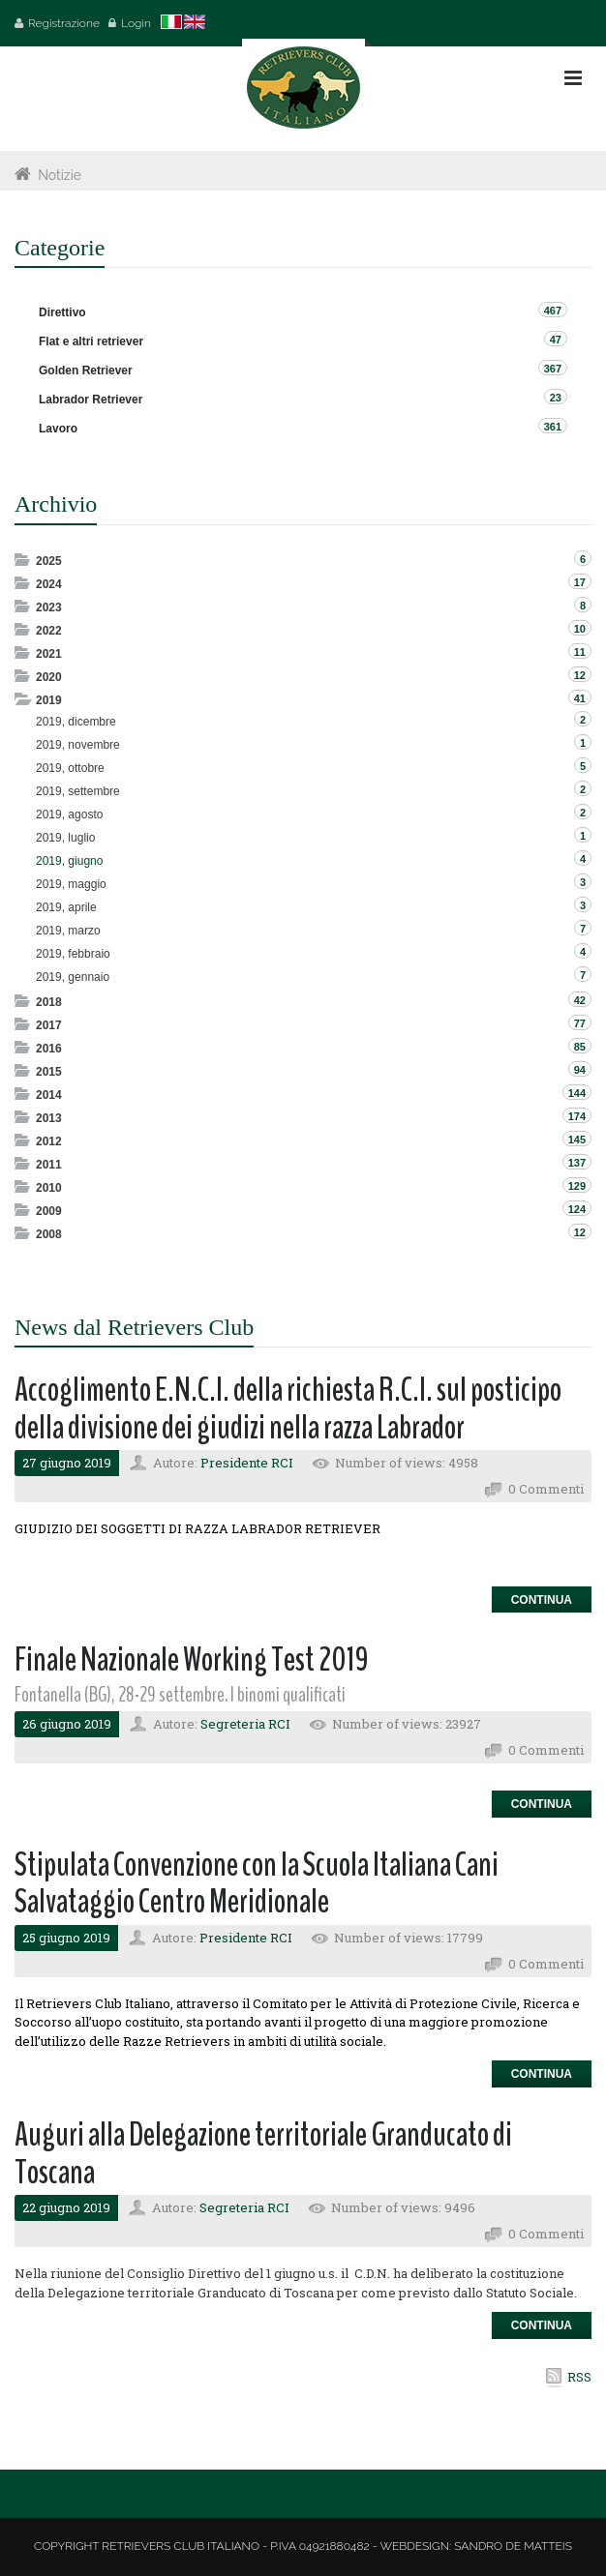 Image resolution: width=606 pixels, height=2576 pixels. Describe the element at coordinates (69, 814) in the screenshot. I see `2019, agosto` at that location.